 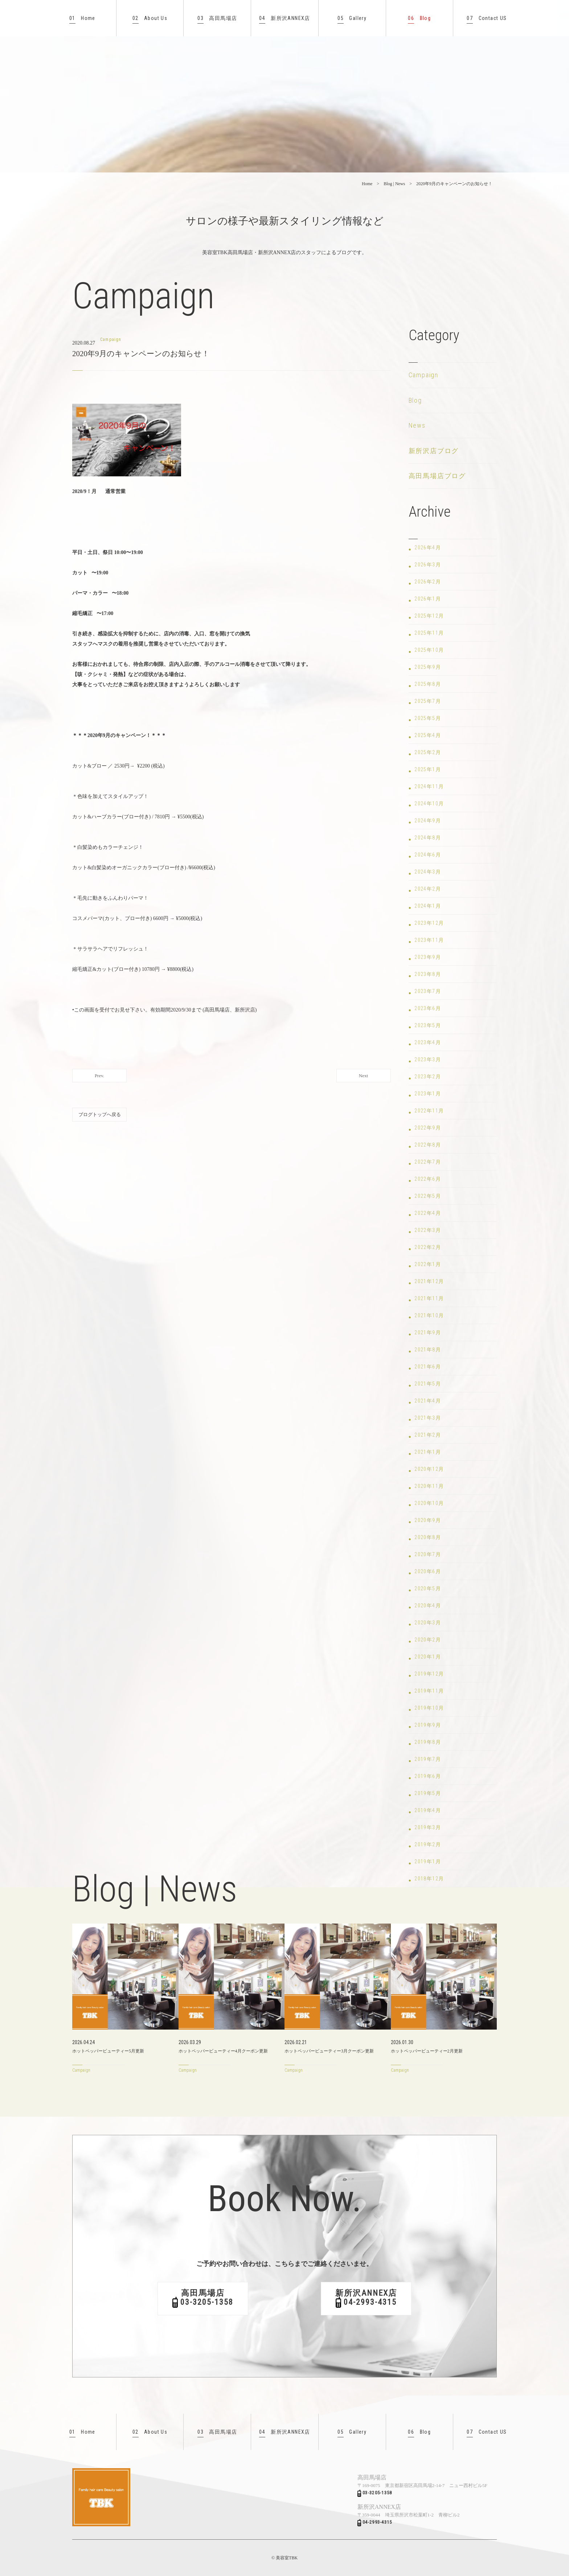 I want to click on Blog, so click(x=419, y=18).